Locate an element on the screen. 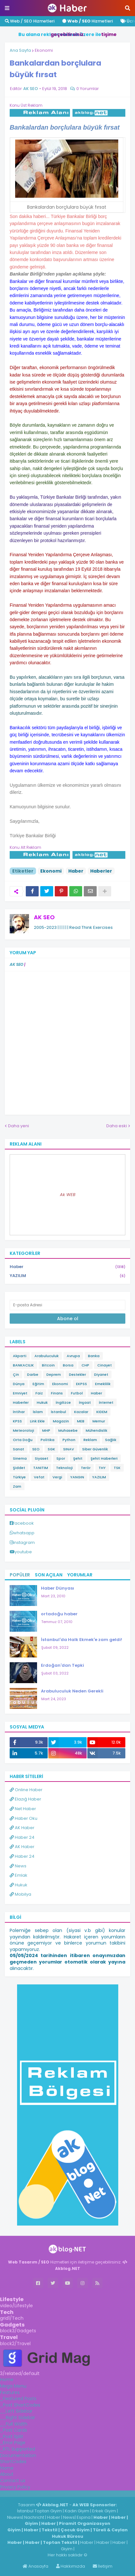  Spor is located at coordinates (60, 1458).